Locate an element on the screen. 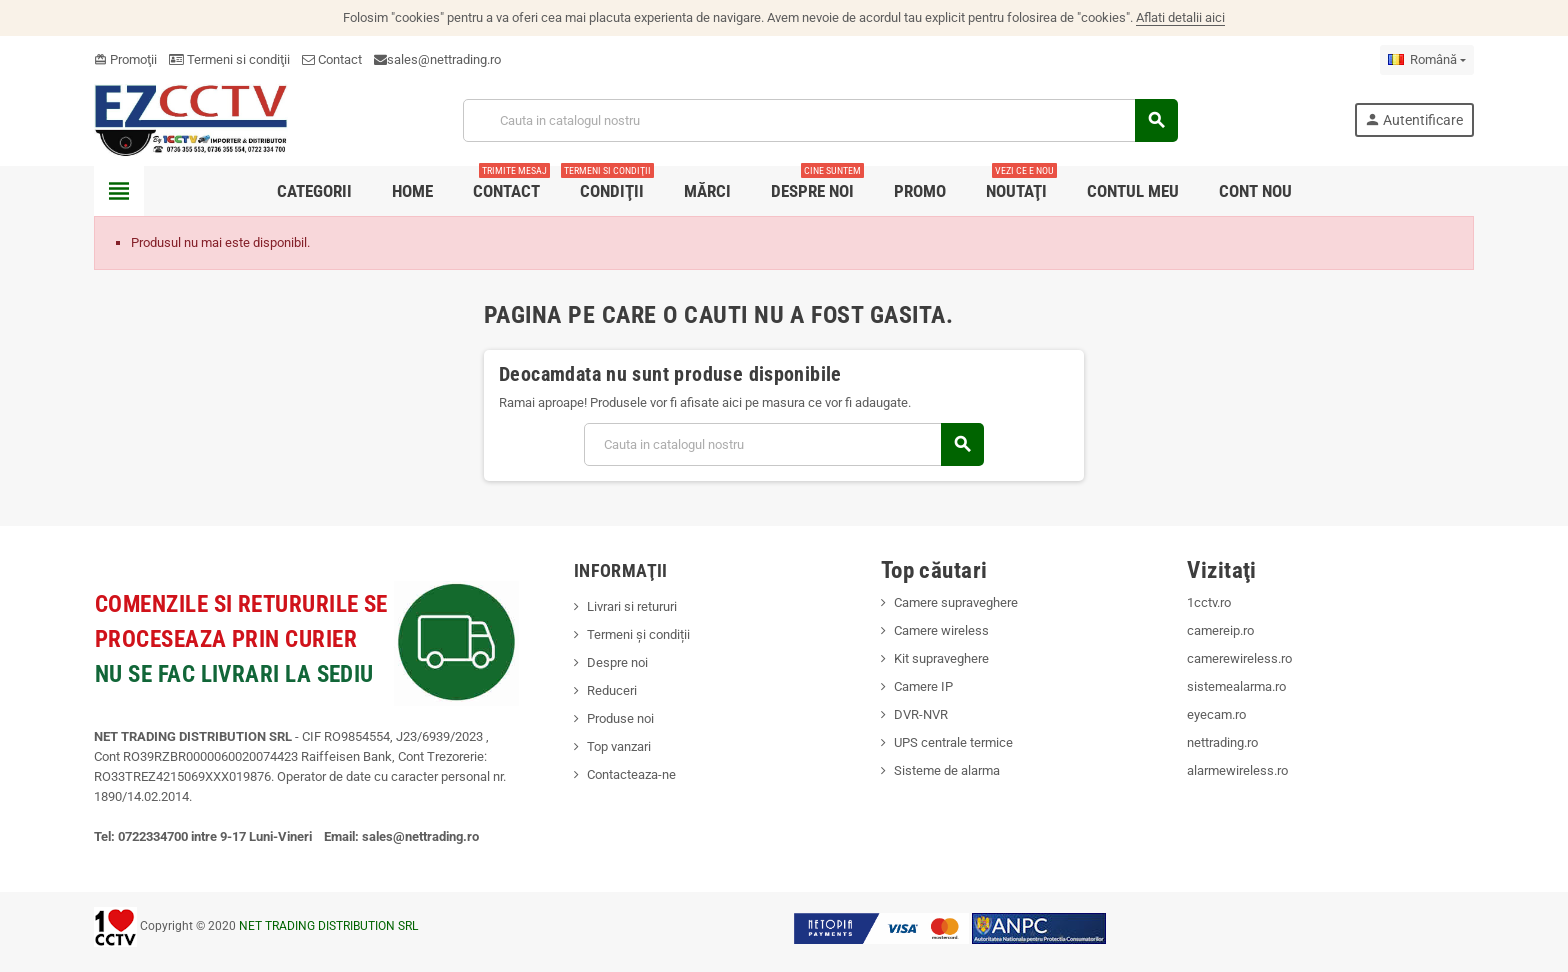 The width and height of the screenshot is (1568, 972). Top vanzari is located at coordinates (619, 746).